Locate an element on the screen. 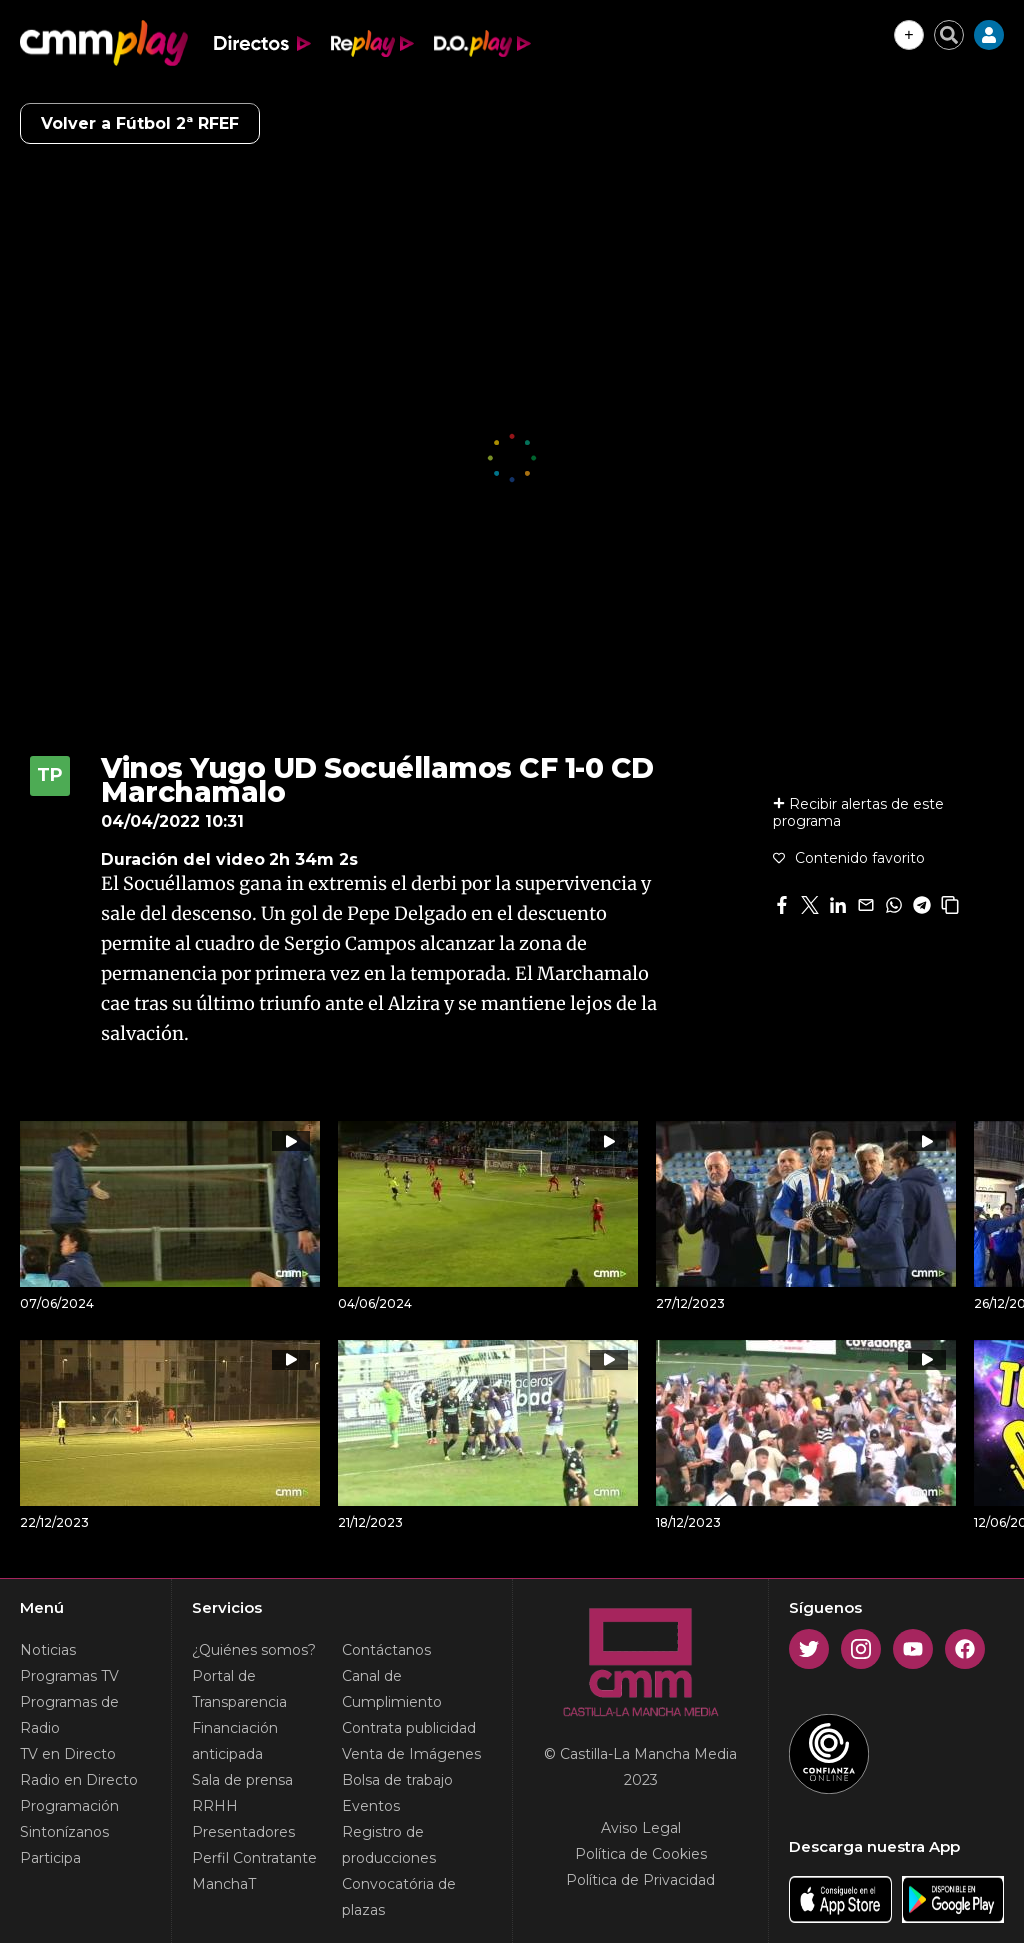  Volver a Fútbol 2ª RFEF is located at coordinates (140, 123).